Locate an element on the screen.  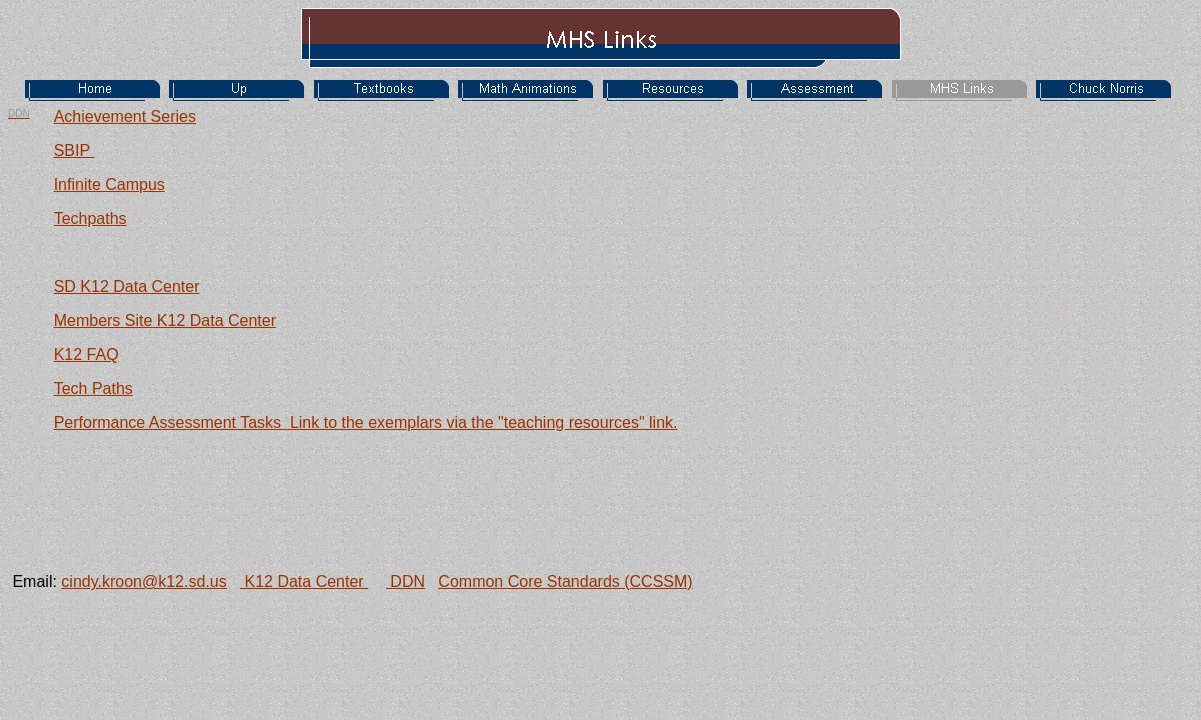
DDN is located at coordinates (405, 581).